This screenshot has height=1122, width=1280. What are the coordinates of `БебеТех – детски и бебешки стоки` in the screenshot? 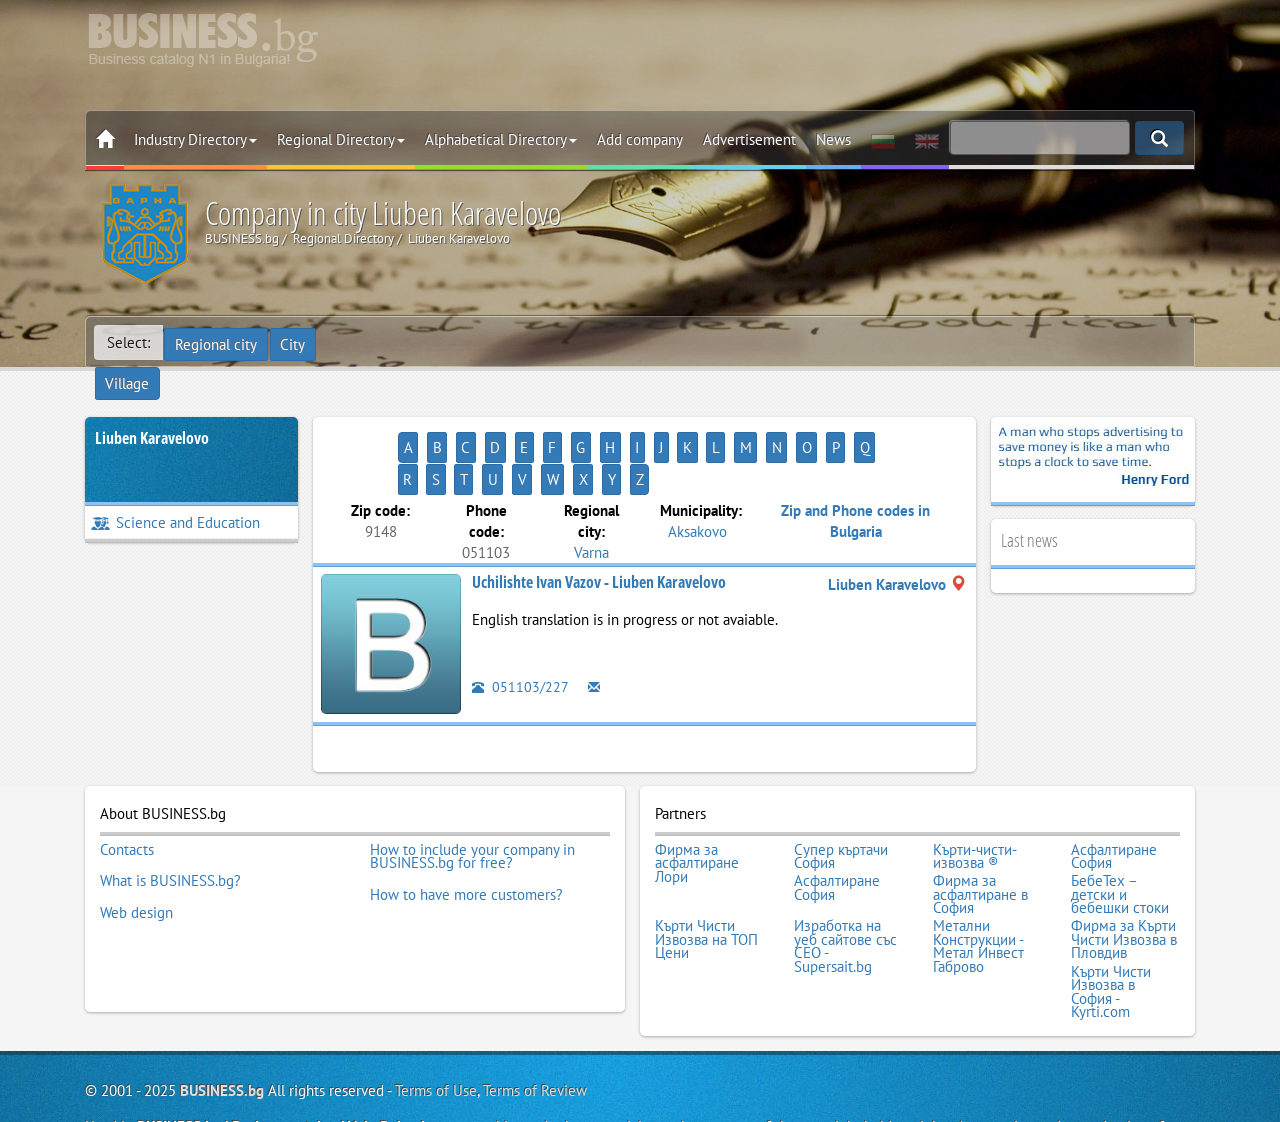 It's located at (1120, 823).